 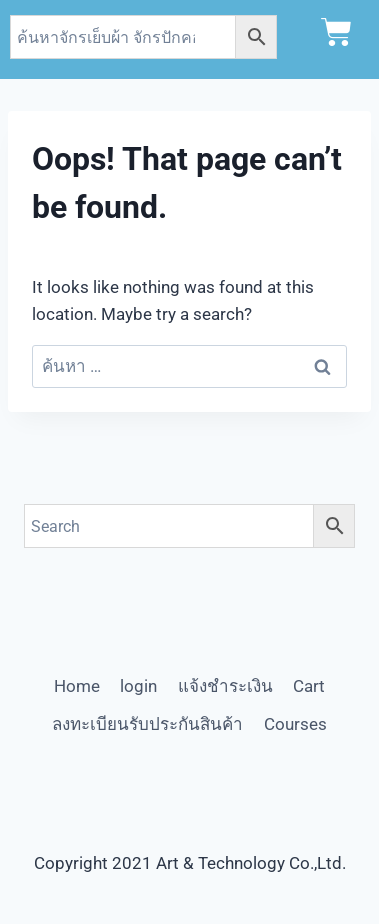 What do you see at coordinates (77, 686) in the screenshot?
I see `Home` at bounding box center [77, 686].